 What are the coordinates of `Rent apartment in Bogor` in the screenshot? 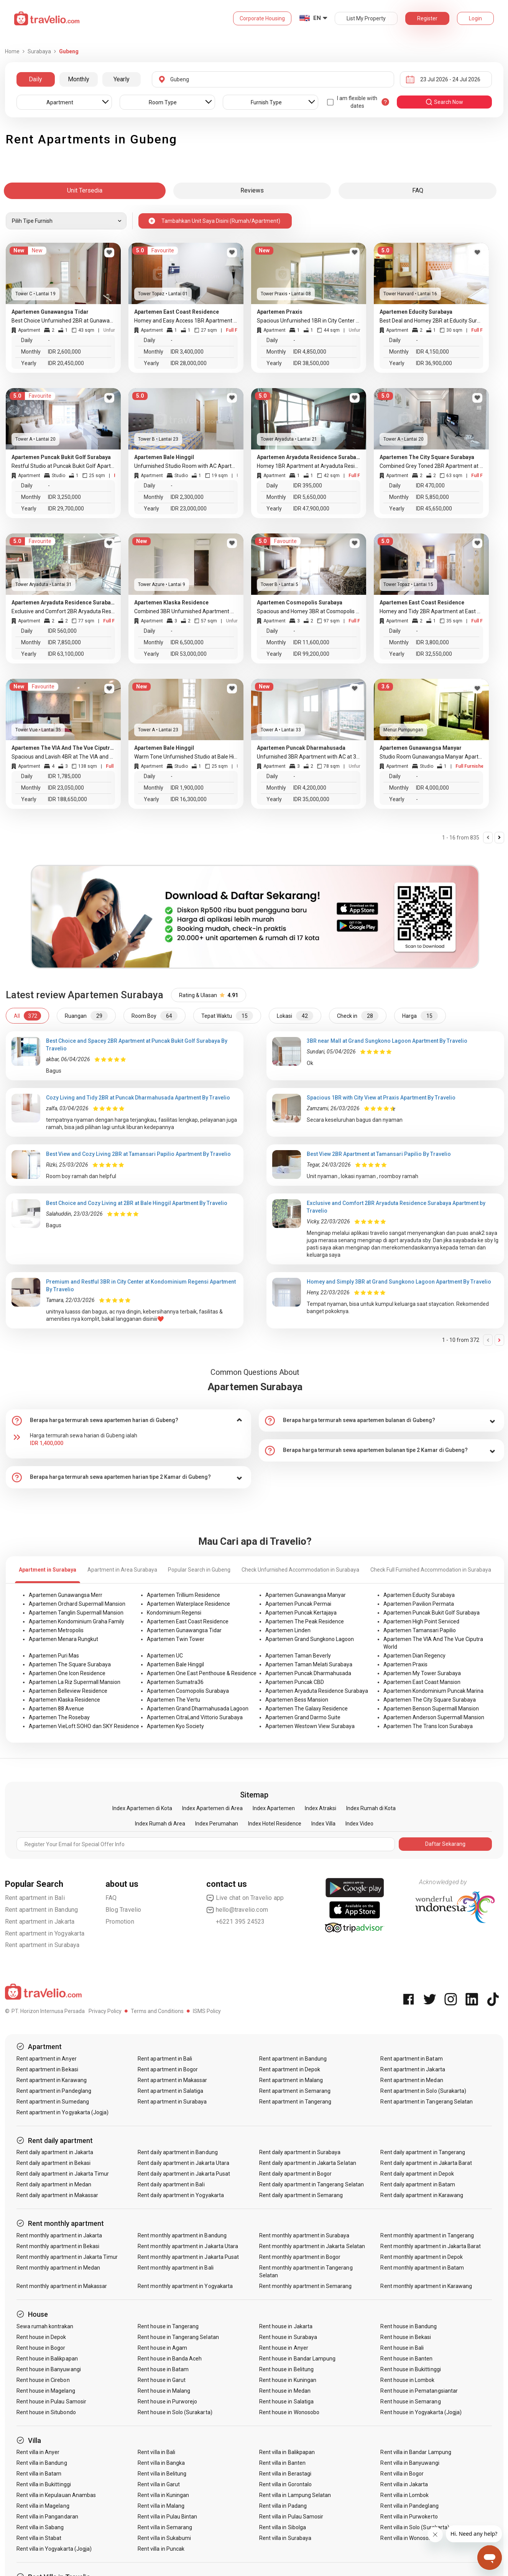 It's located at (168, 2069).